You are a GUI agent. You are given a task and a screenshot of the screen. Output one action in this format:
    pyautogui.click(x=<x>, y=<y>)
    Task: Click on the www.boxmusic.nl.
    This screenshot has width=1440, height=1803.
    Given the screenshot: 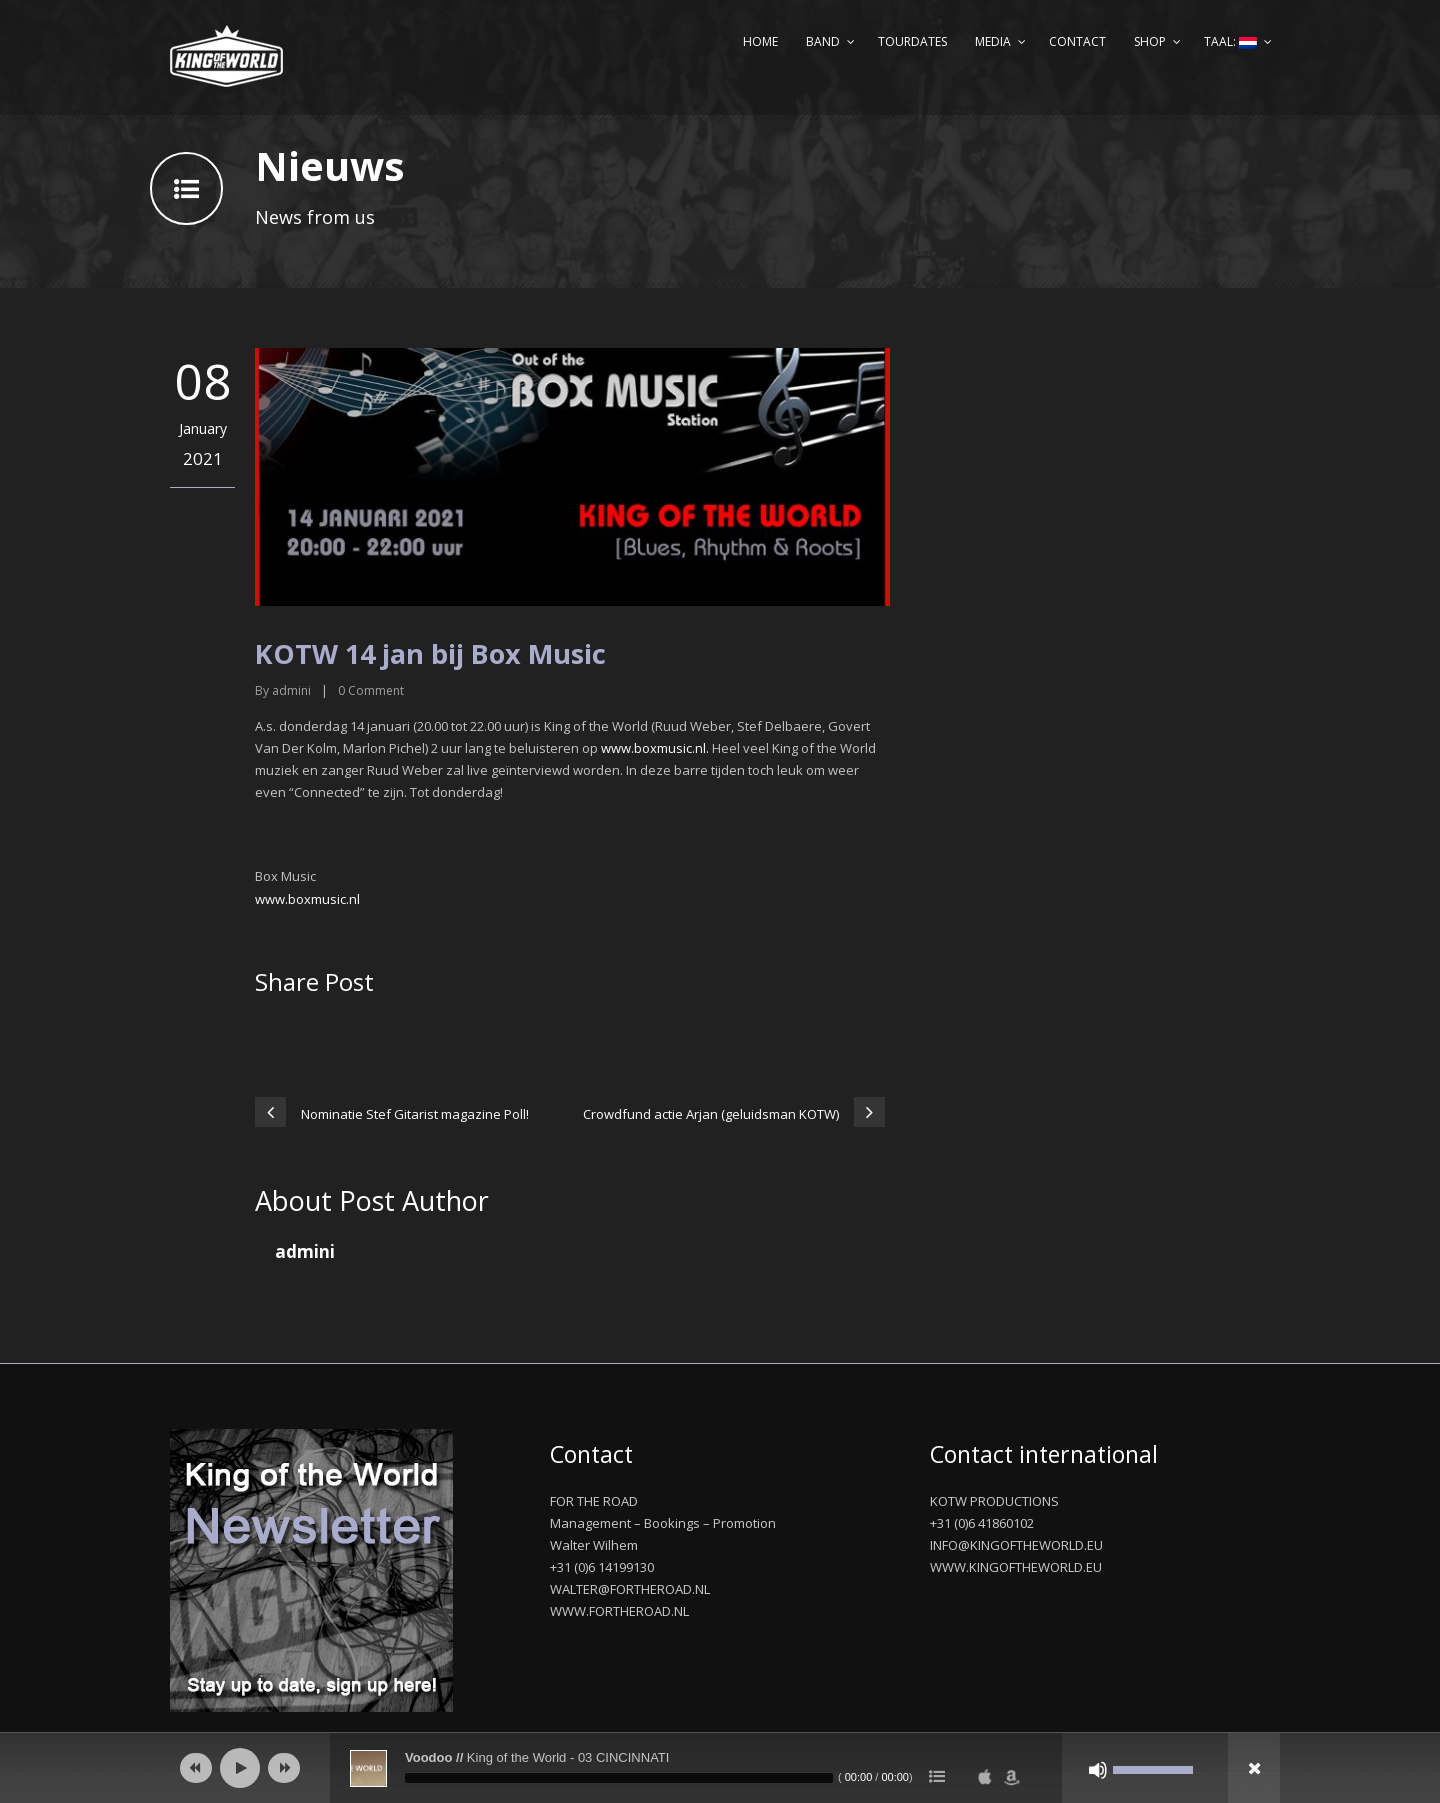 What is the action you would take?
    pyautogui.click(x=655, y=748)
    